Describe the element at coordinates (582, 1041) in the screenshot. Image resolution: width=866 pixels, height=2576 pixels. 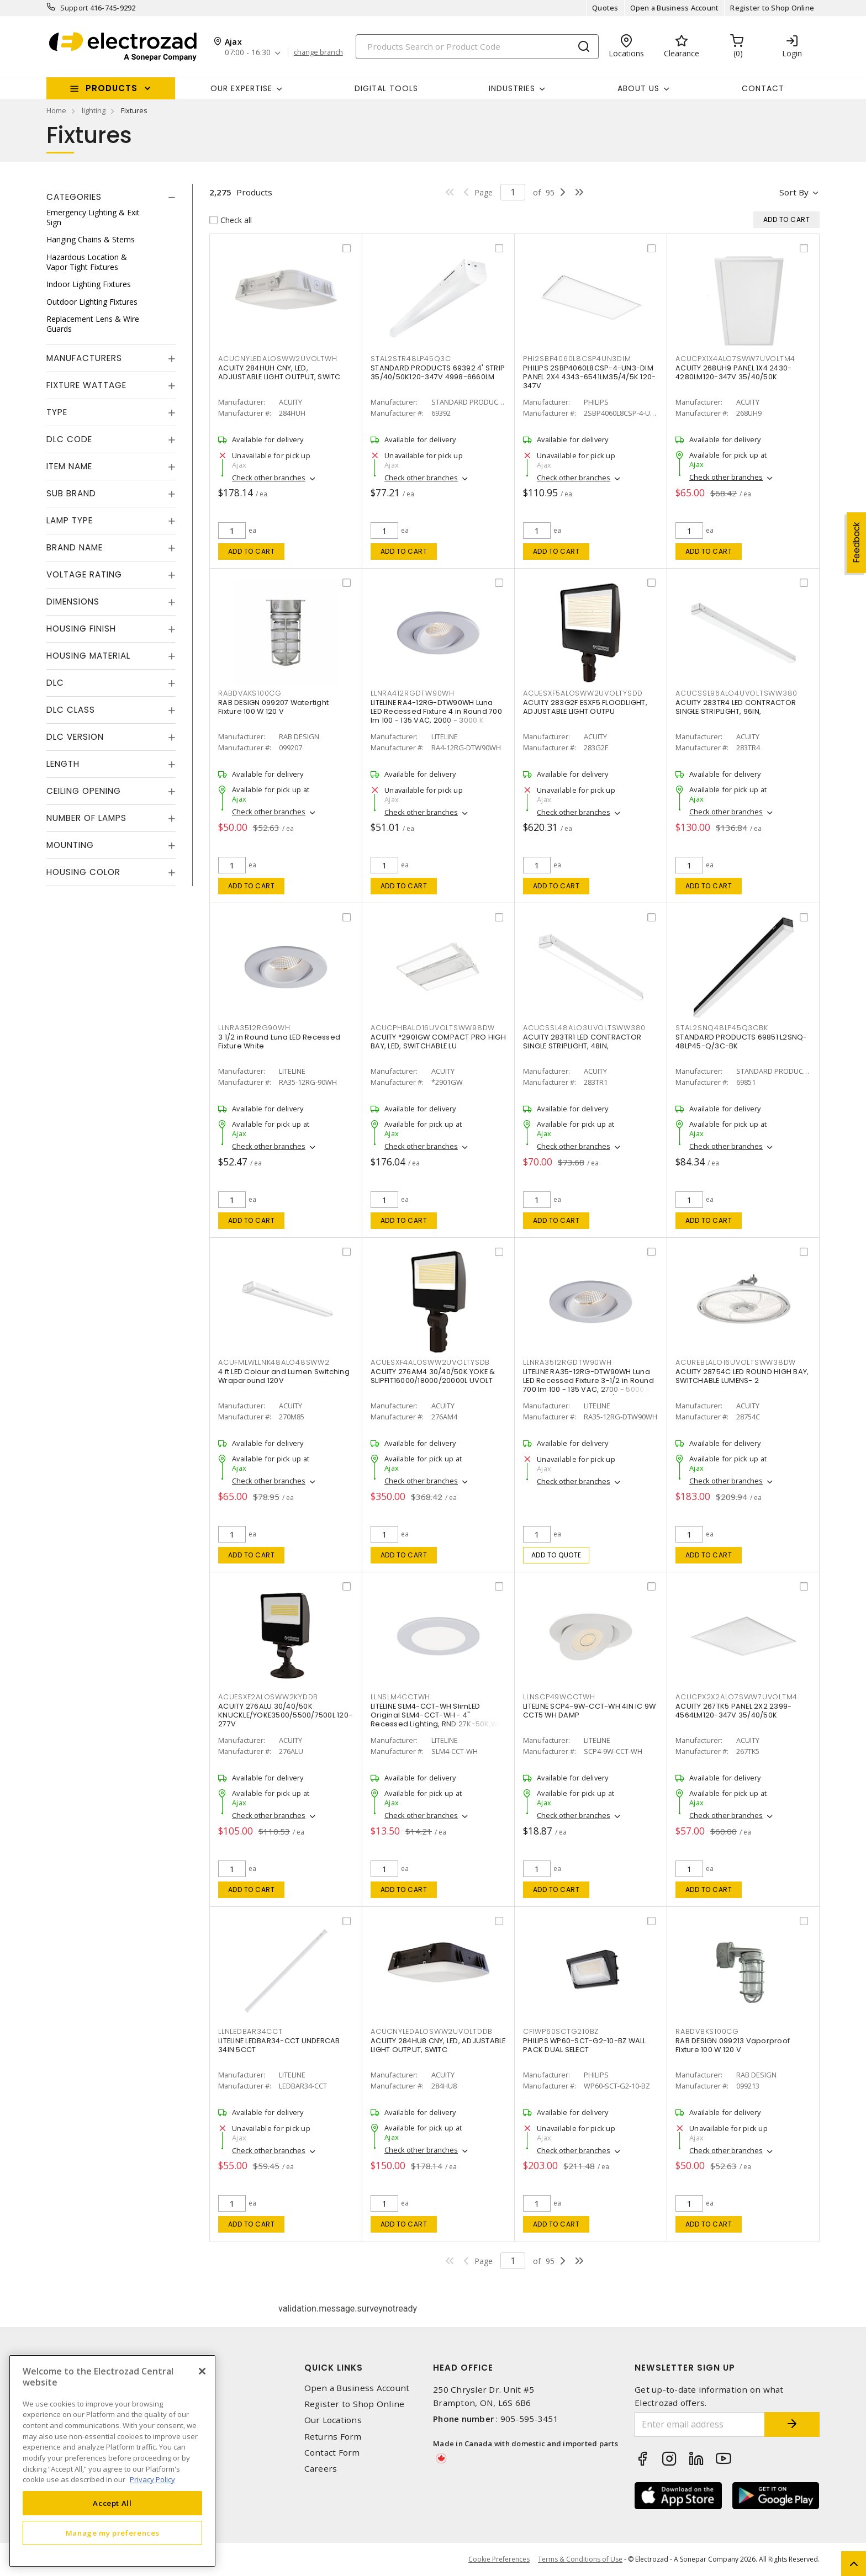
I see `ACUITY 283TR1 LED CONTRACTOR SINGLE STRIPLIGHT, 48IN,` at that location.